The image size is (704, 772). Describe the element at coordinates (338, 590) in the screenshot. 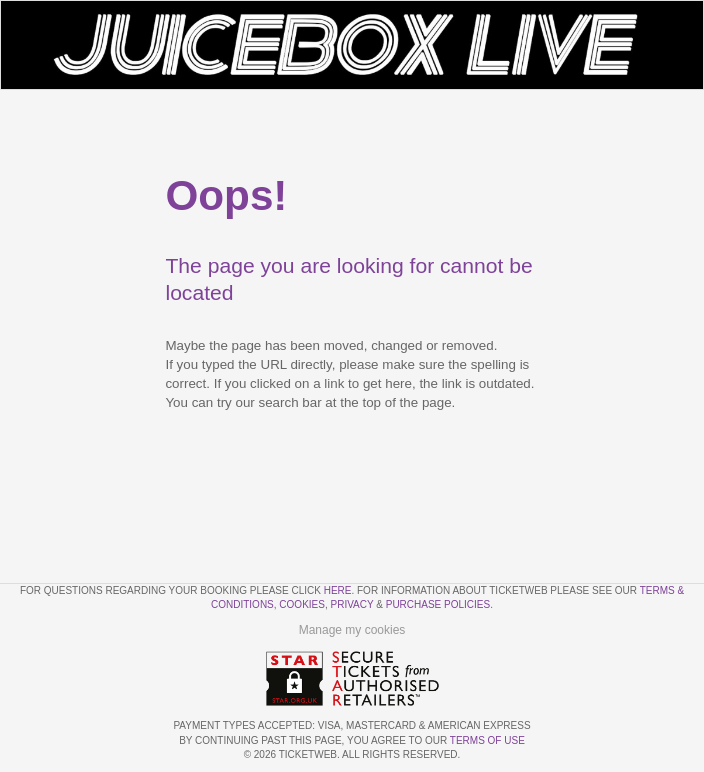

I see `here` at that location.